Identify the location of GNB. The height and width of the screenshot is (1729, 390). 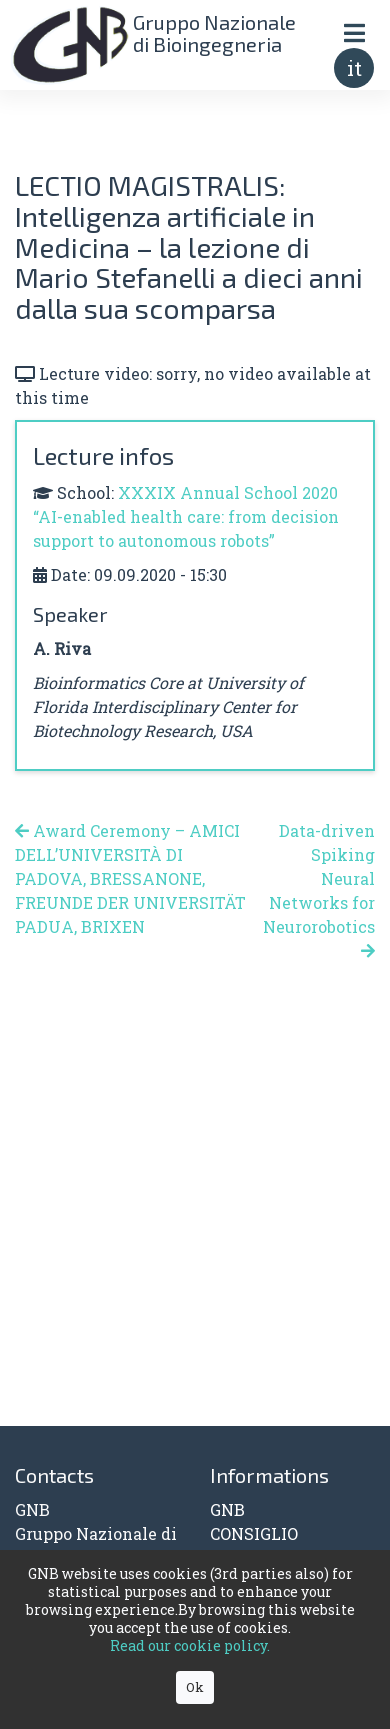
(227, 1509).